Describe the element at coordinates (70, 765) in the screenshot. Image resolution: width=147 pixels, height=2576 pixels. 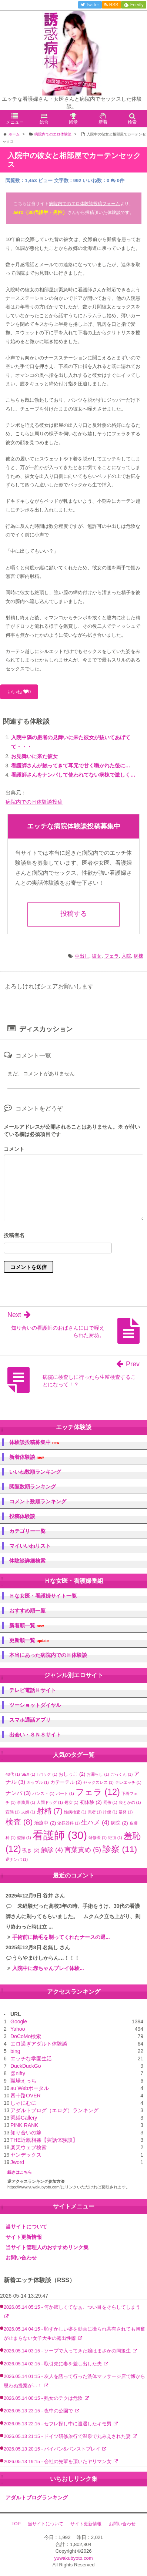
I see `看護師さんが触ってきて耳元で甘く囁かれた後に…` at that location.